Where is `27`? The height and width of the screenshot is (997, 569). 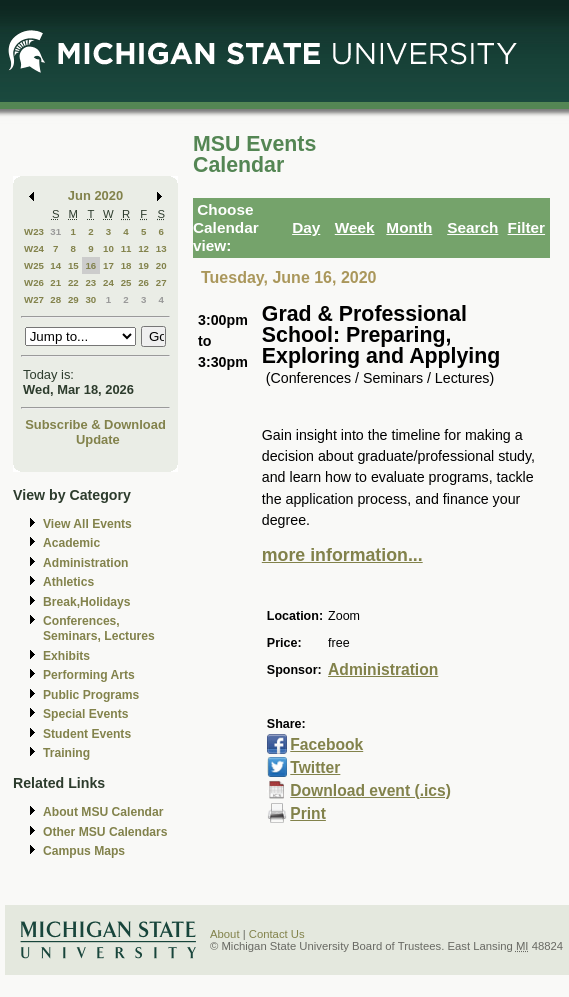
27 is located at coordinates (161, 282).